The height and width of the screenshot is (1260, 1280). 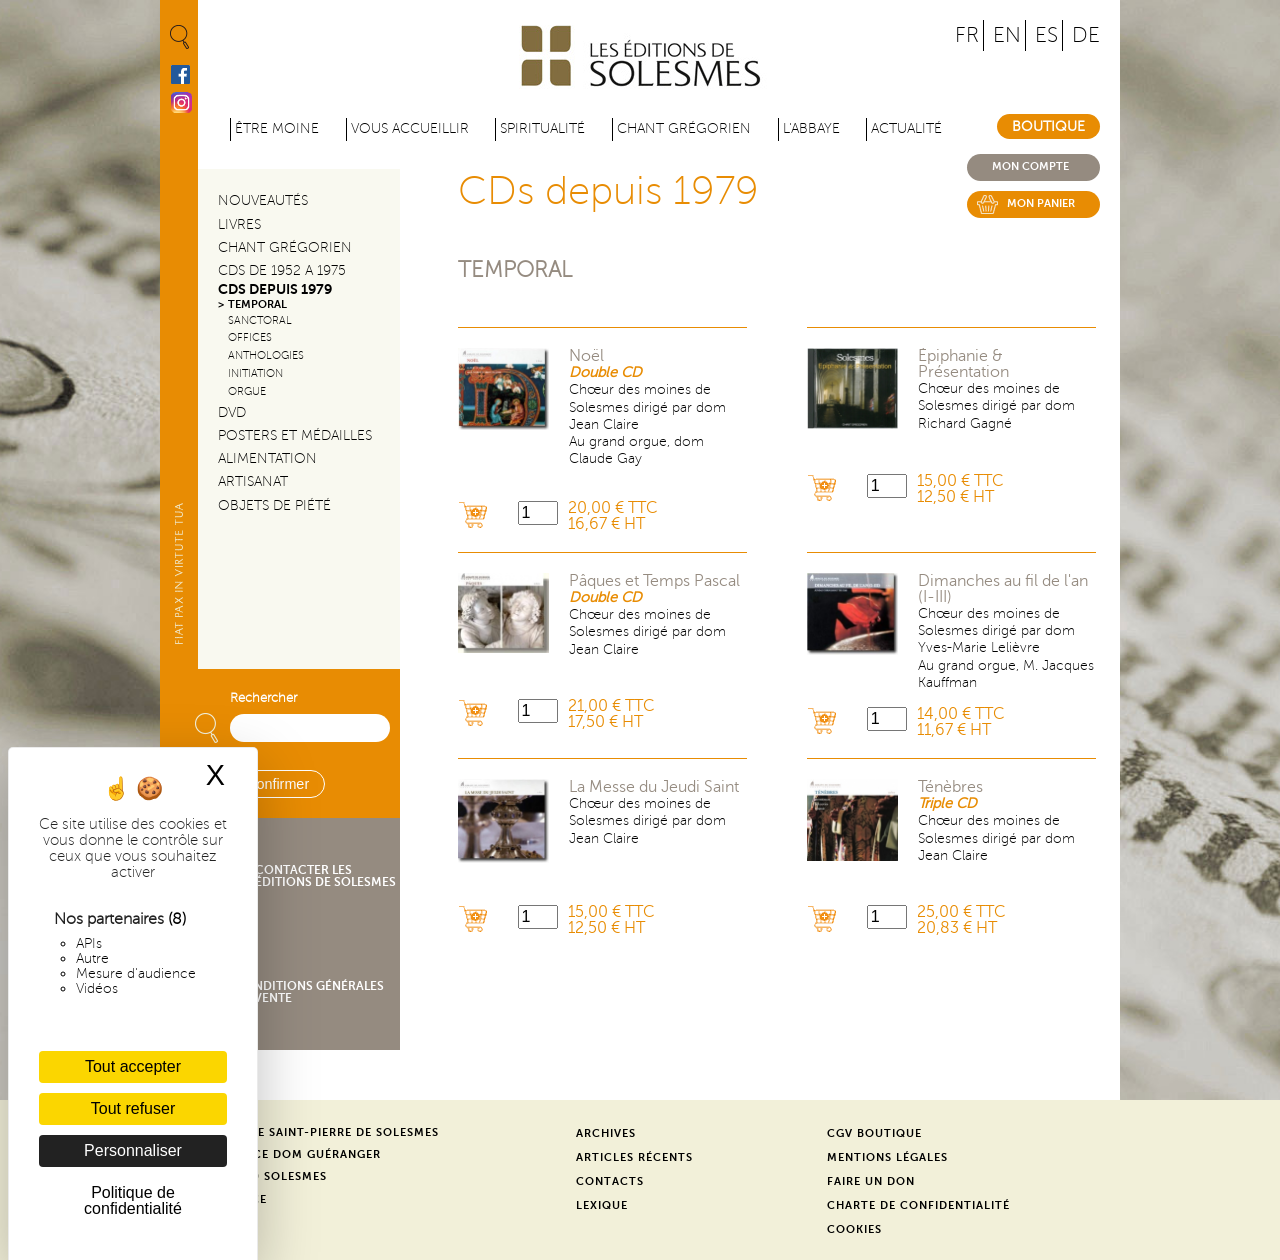 What do you see at coordinates (275, 289) in the screenshot?
I see `CDs depuis 1979` at bounding box center [275, 289].